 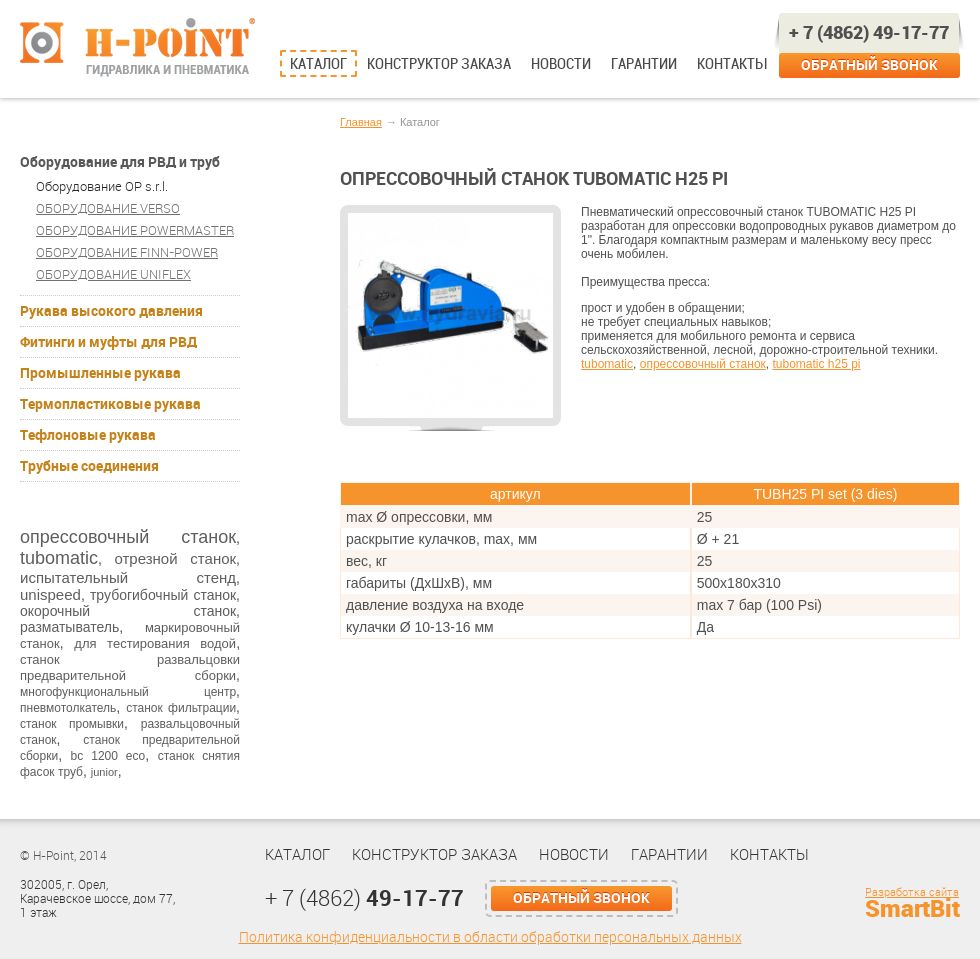 I want to click on Оборудование для РВД и труб, so click(x=120, y=162).